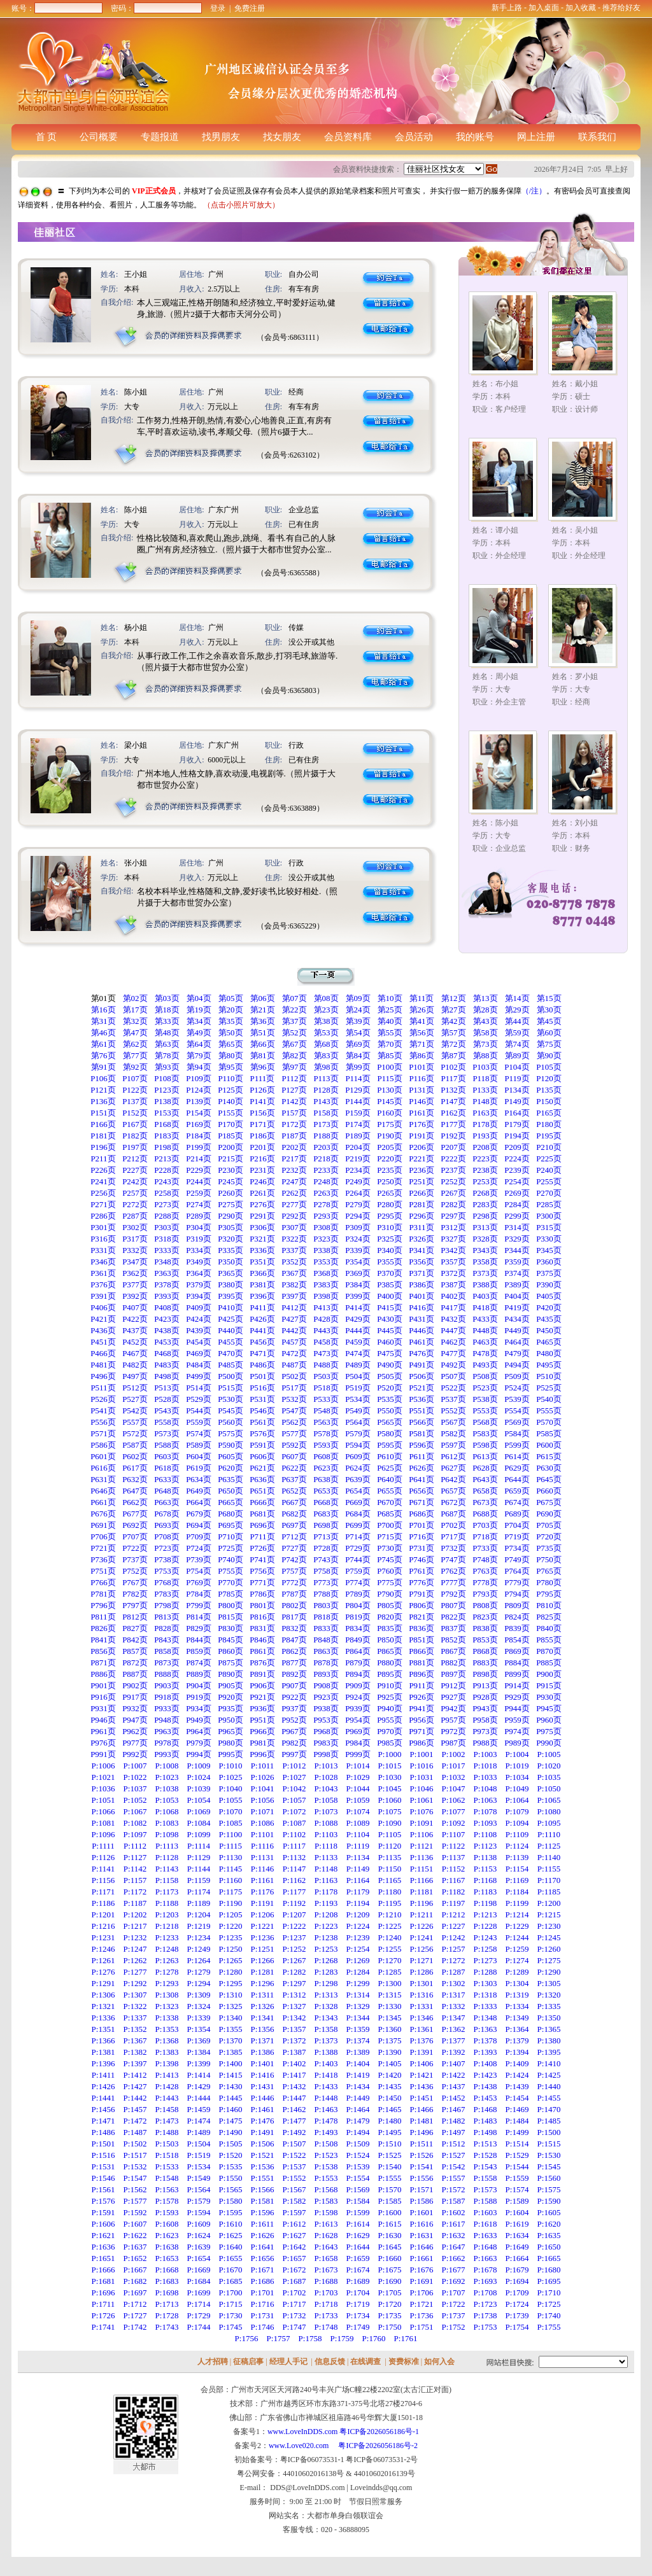 Image resolution: width=652 pixels, height=2576 pixels. I want to click on P922页, so click(294, 1697).